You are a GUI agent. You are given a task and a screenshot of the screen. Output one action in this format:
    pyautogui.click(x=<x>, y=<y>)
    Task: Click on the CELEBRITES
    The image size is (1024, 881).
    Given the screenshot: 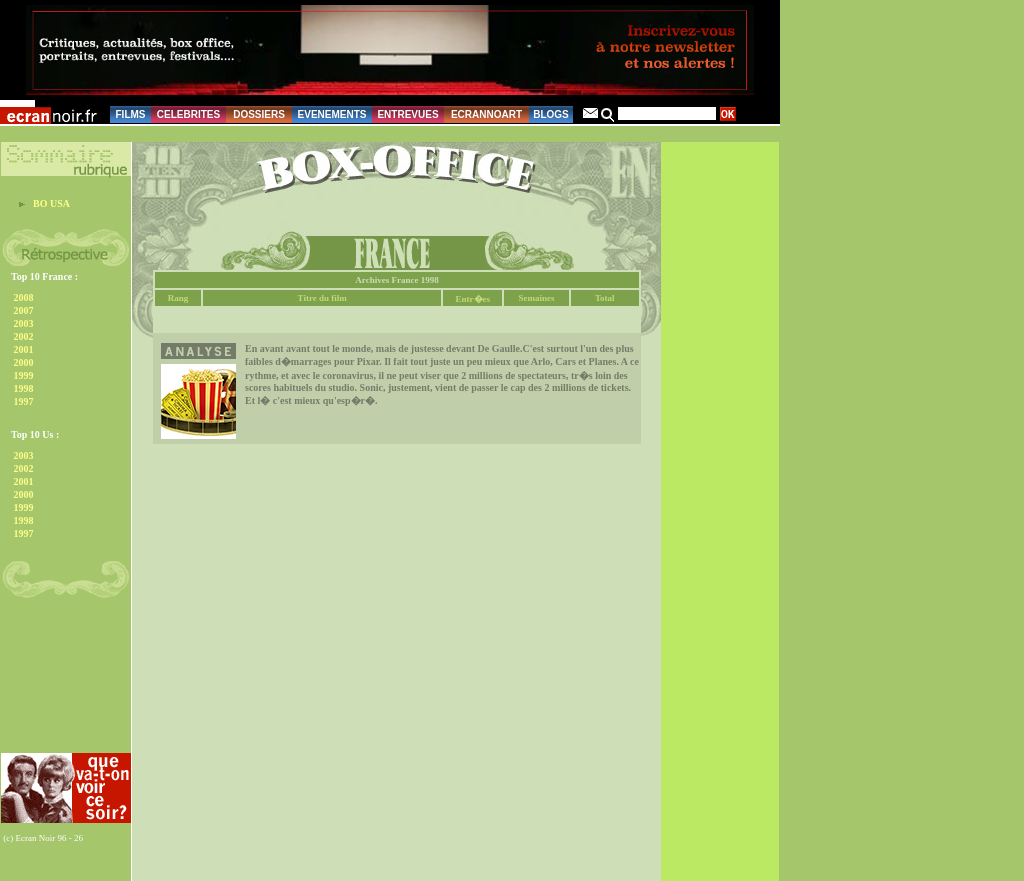 What is the action you would take?
    pyautogui.click(x=188, y=114)
    